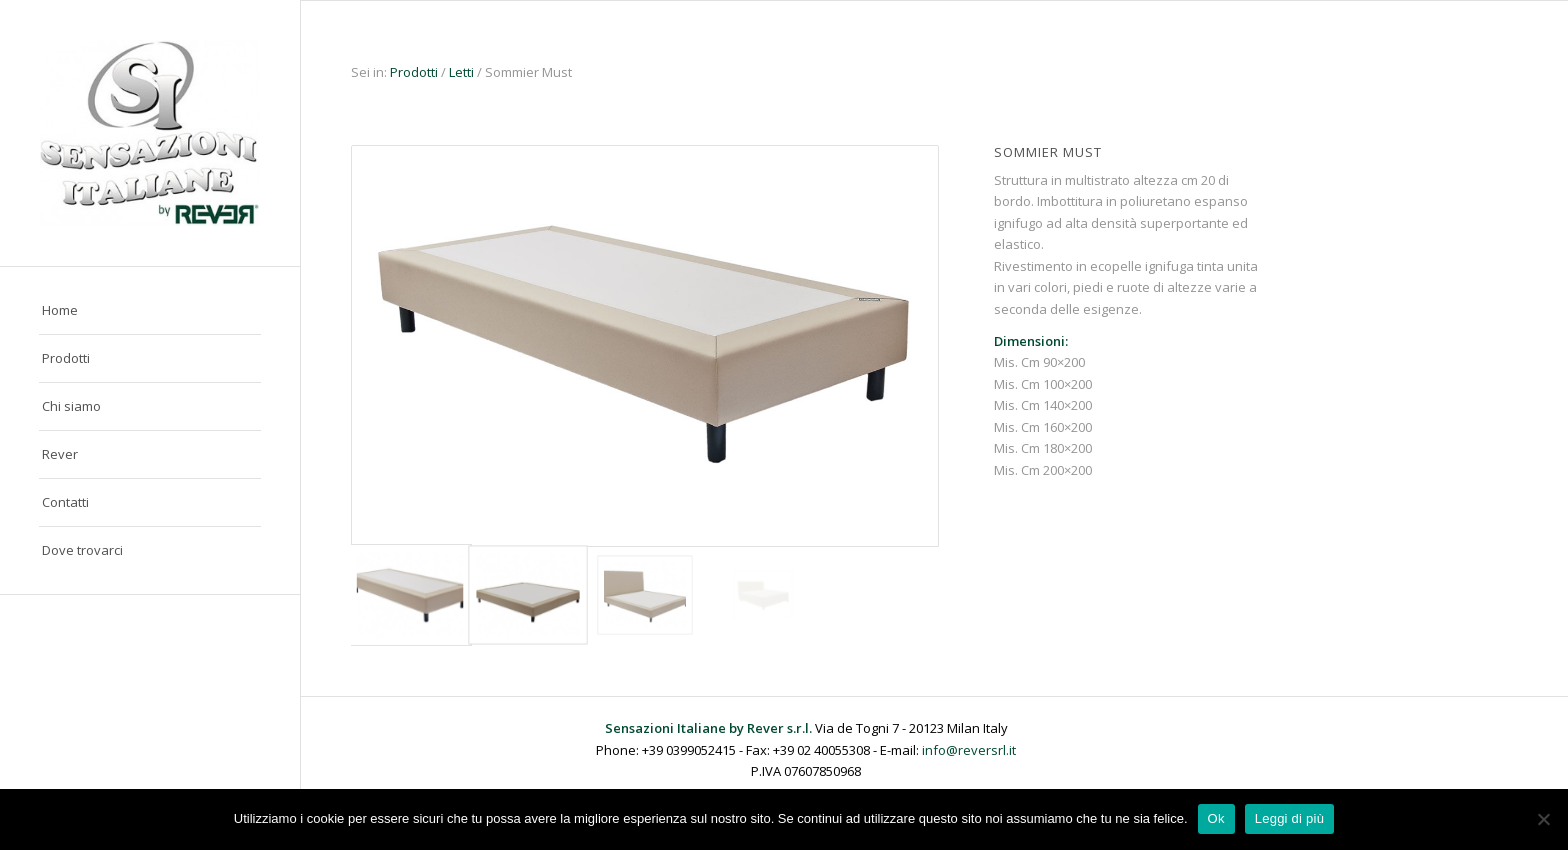 The width and height of the screenshot is (1568, 850). I want to click on Letti, so click(461, 72).